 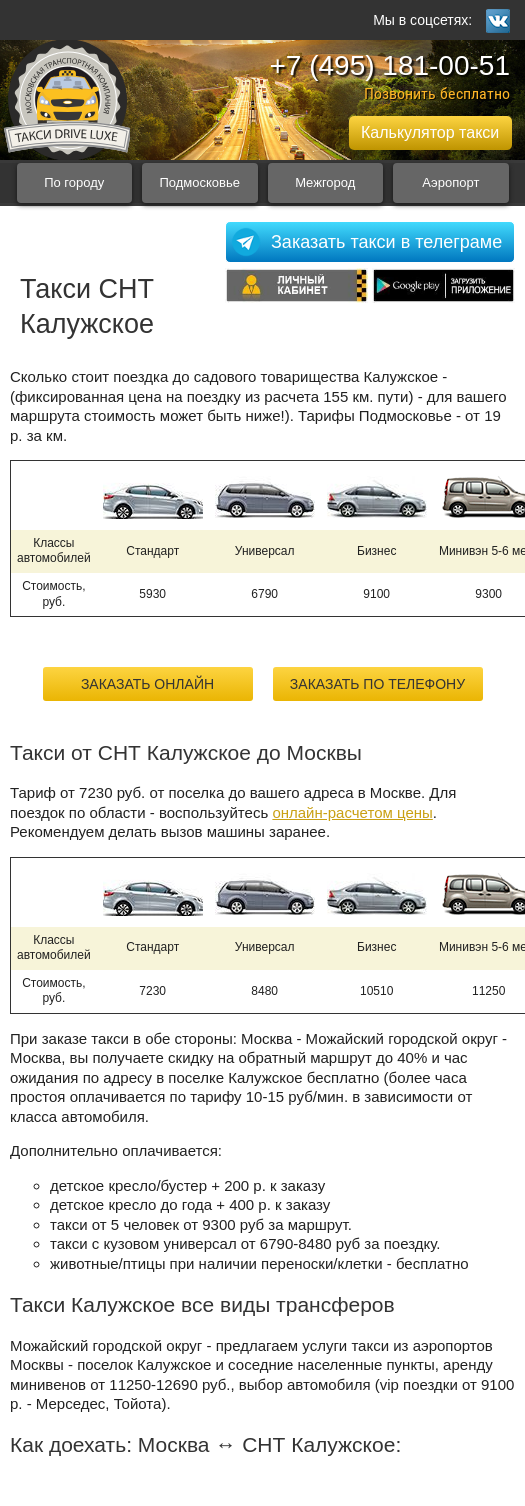 I want to click on Межгород, so click(x=325, y=182).